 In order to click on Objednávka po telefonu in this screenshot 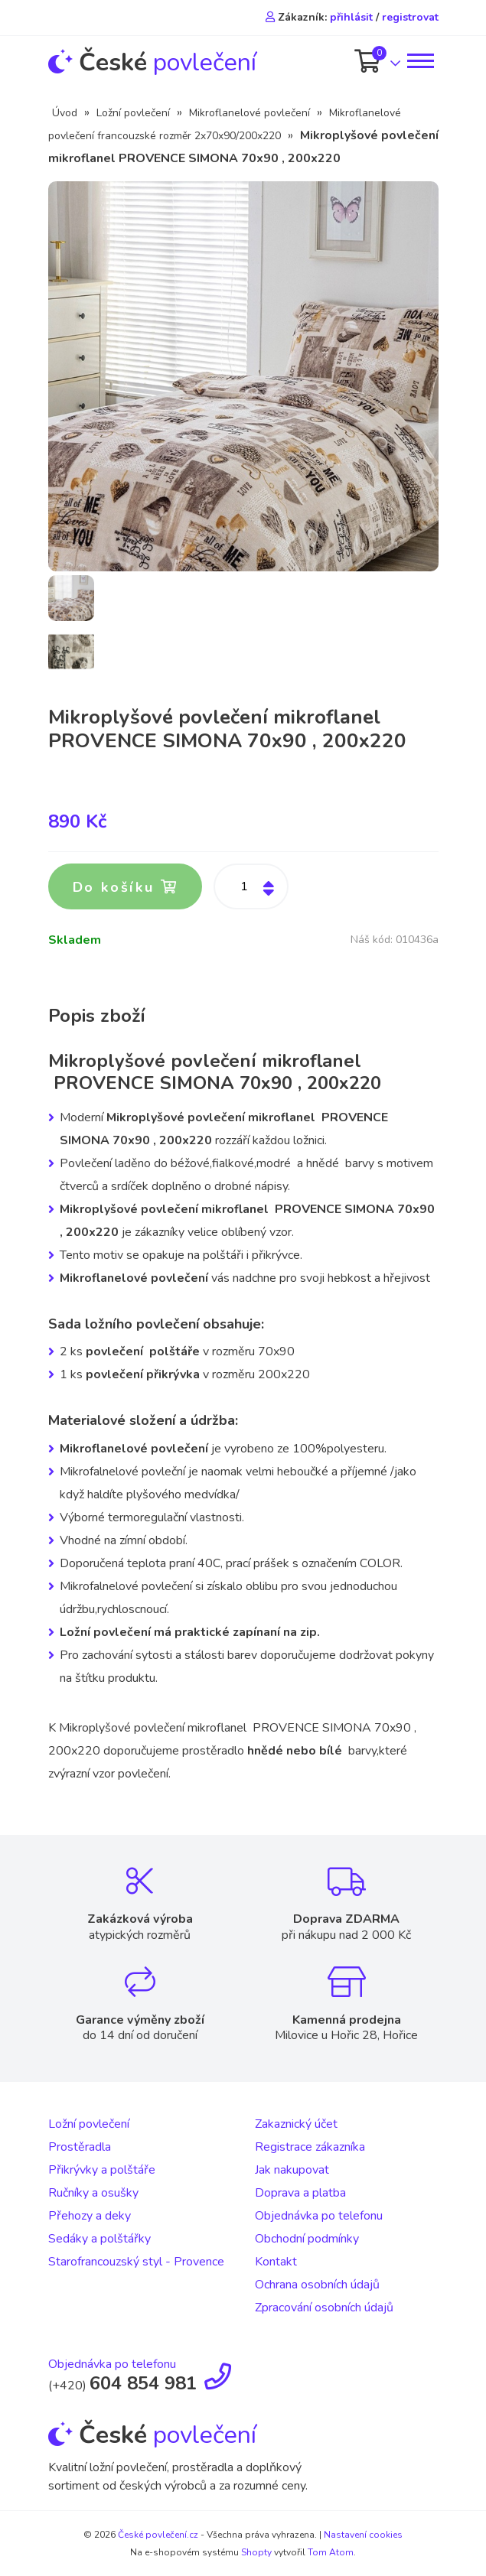, I will do `click(319, 2215)`.